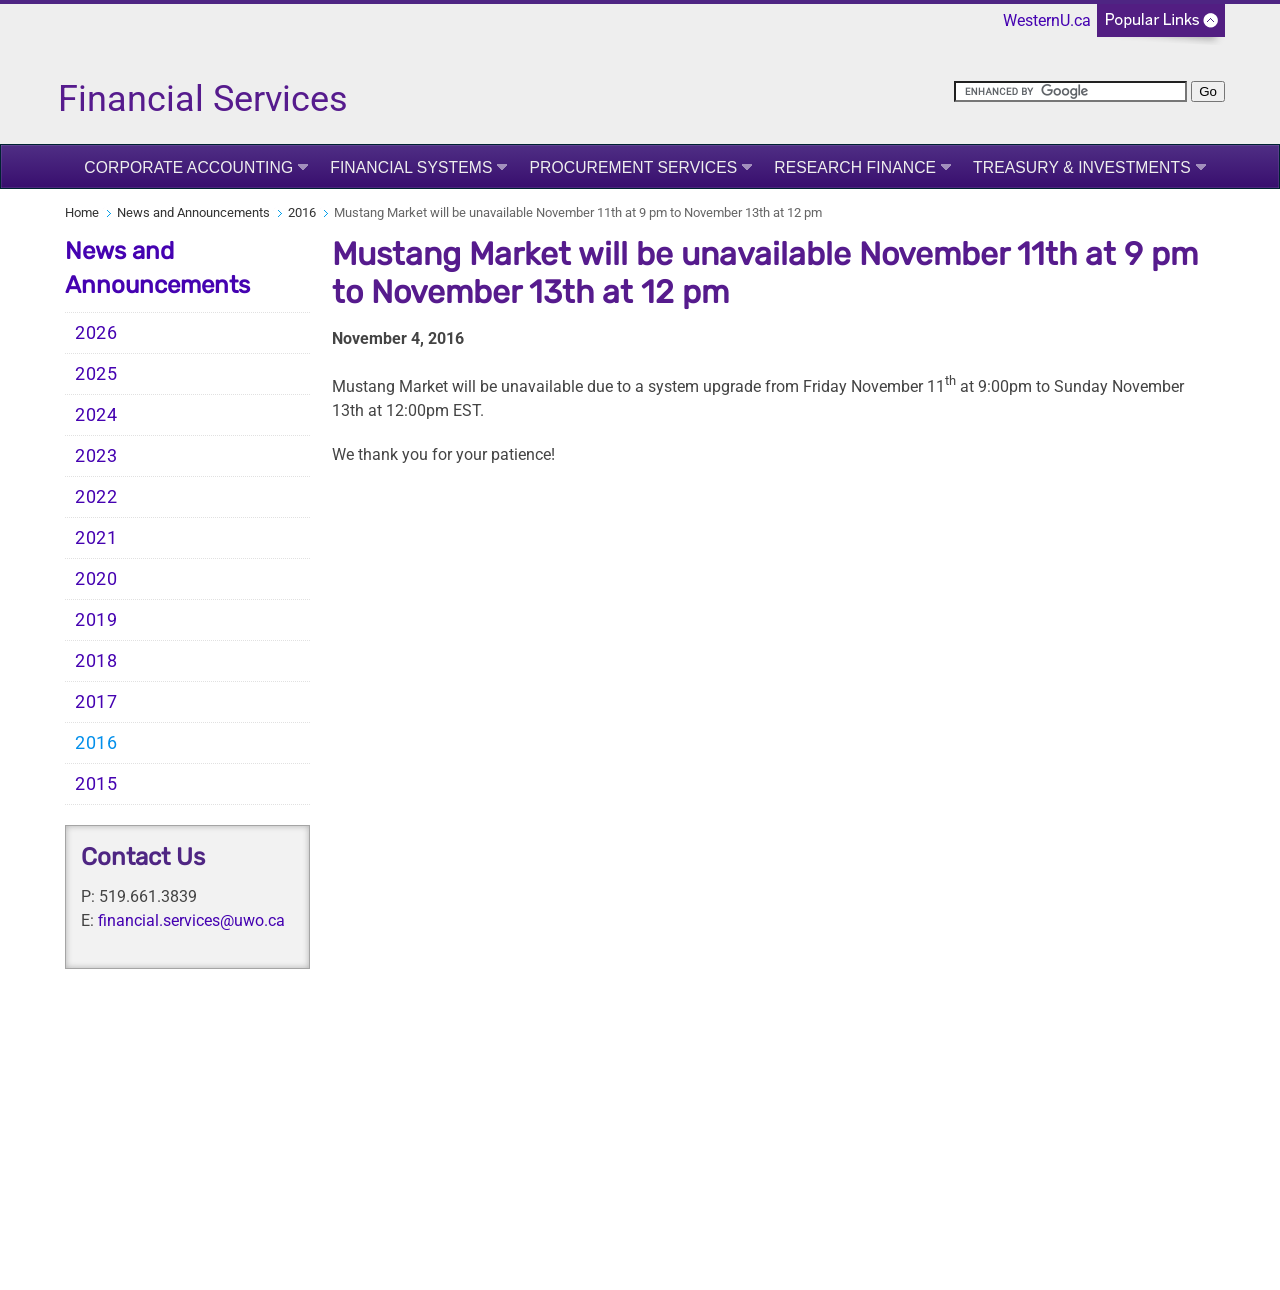 The width and height of the screenshot is (1280, 1290). I want to click on Corporate Accounting, so click(188, 167).